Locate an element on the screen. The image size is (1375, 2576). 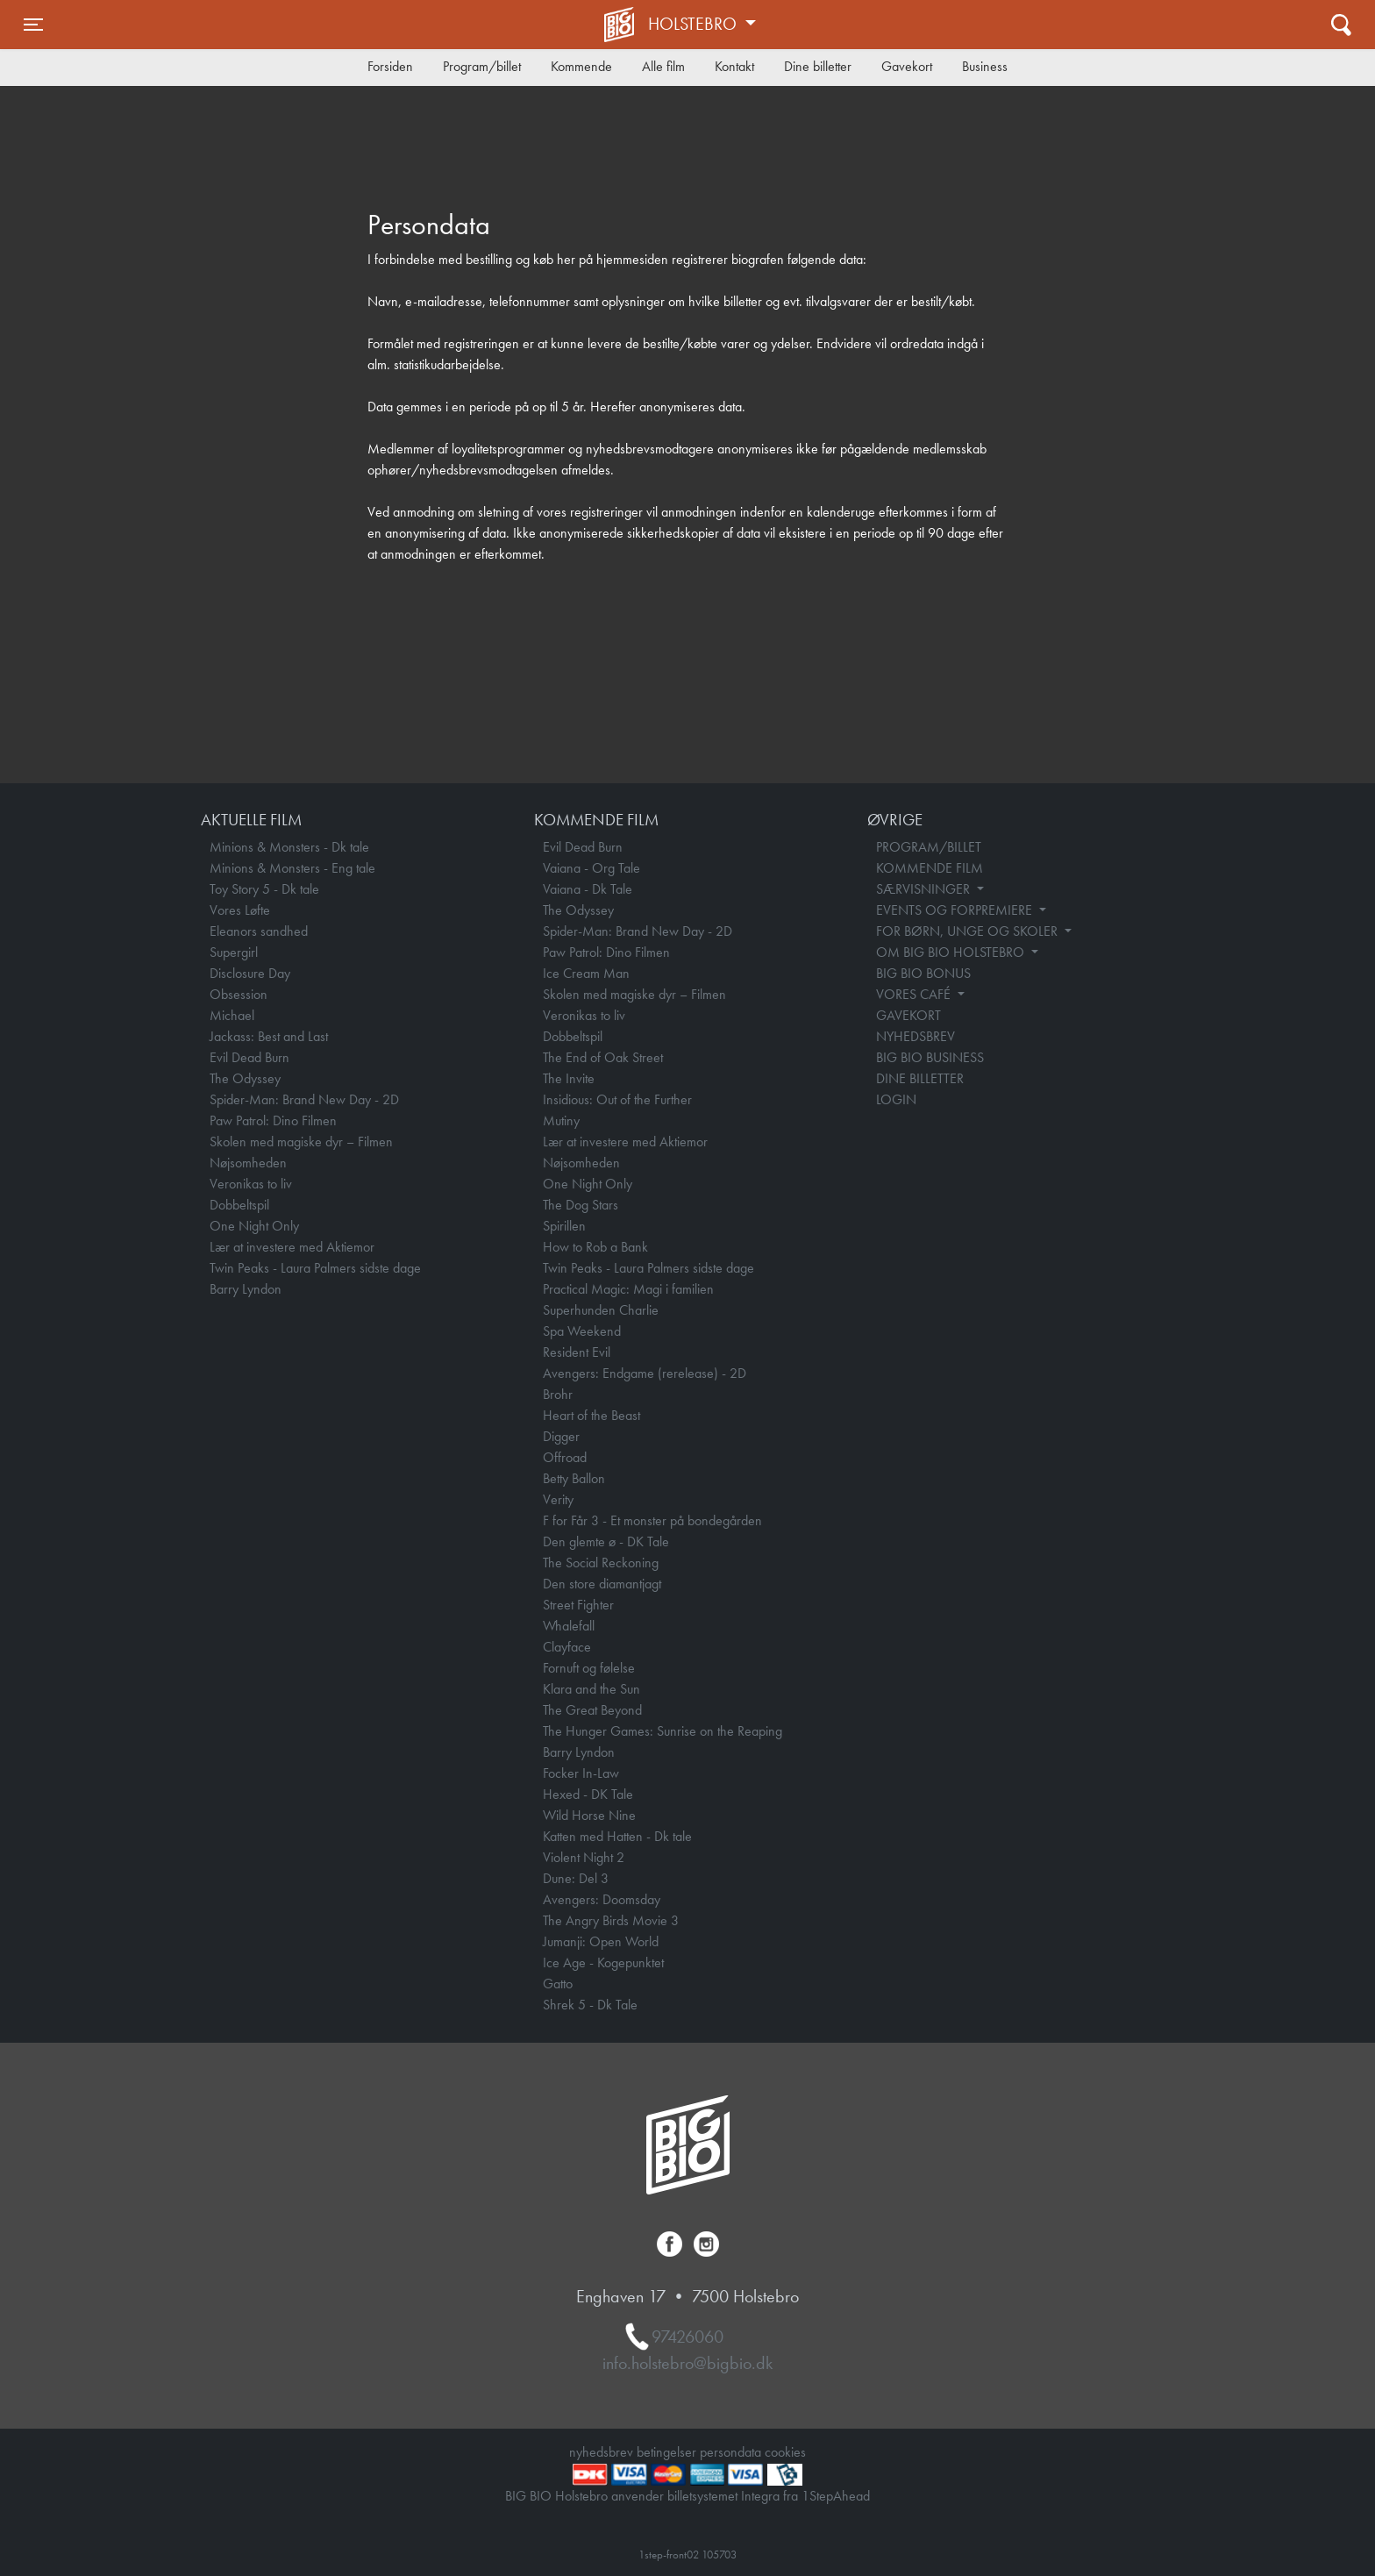
Focker In-Law is located at coordinates (581, 1773).